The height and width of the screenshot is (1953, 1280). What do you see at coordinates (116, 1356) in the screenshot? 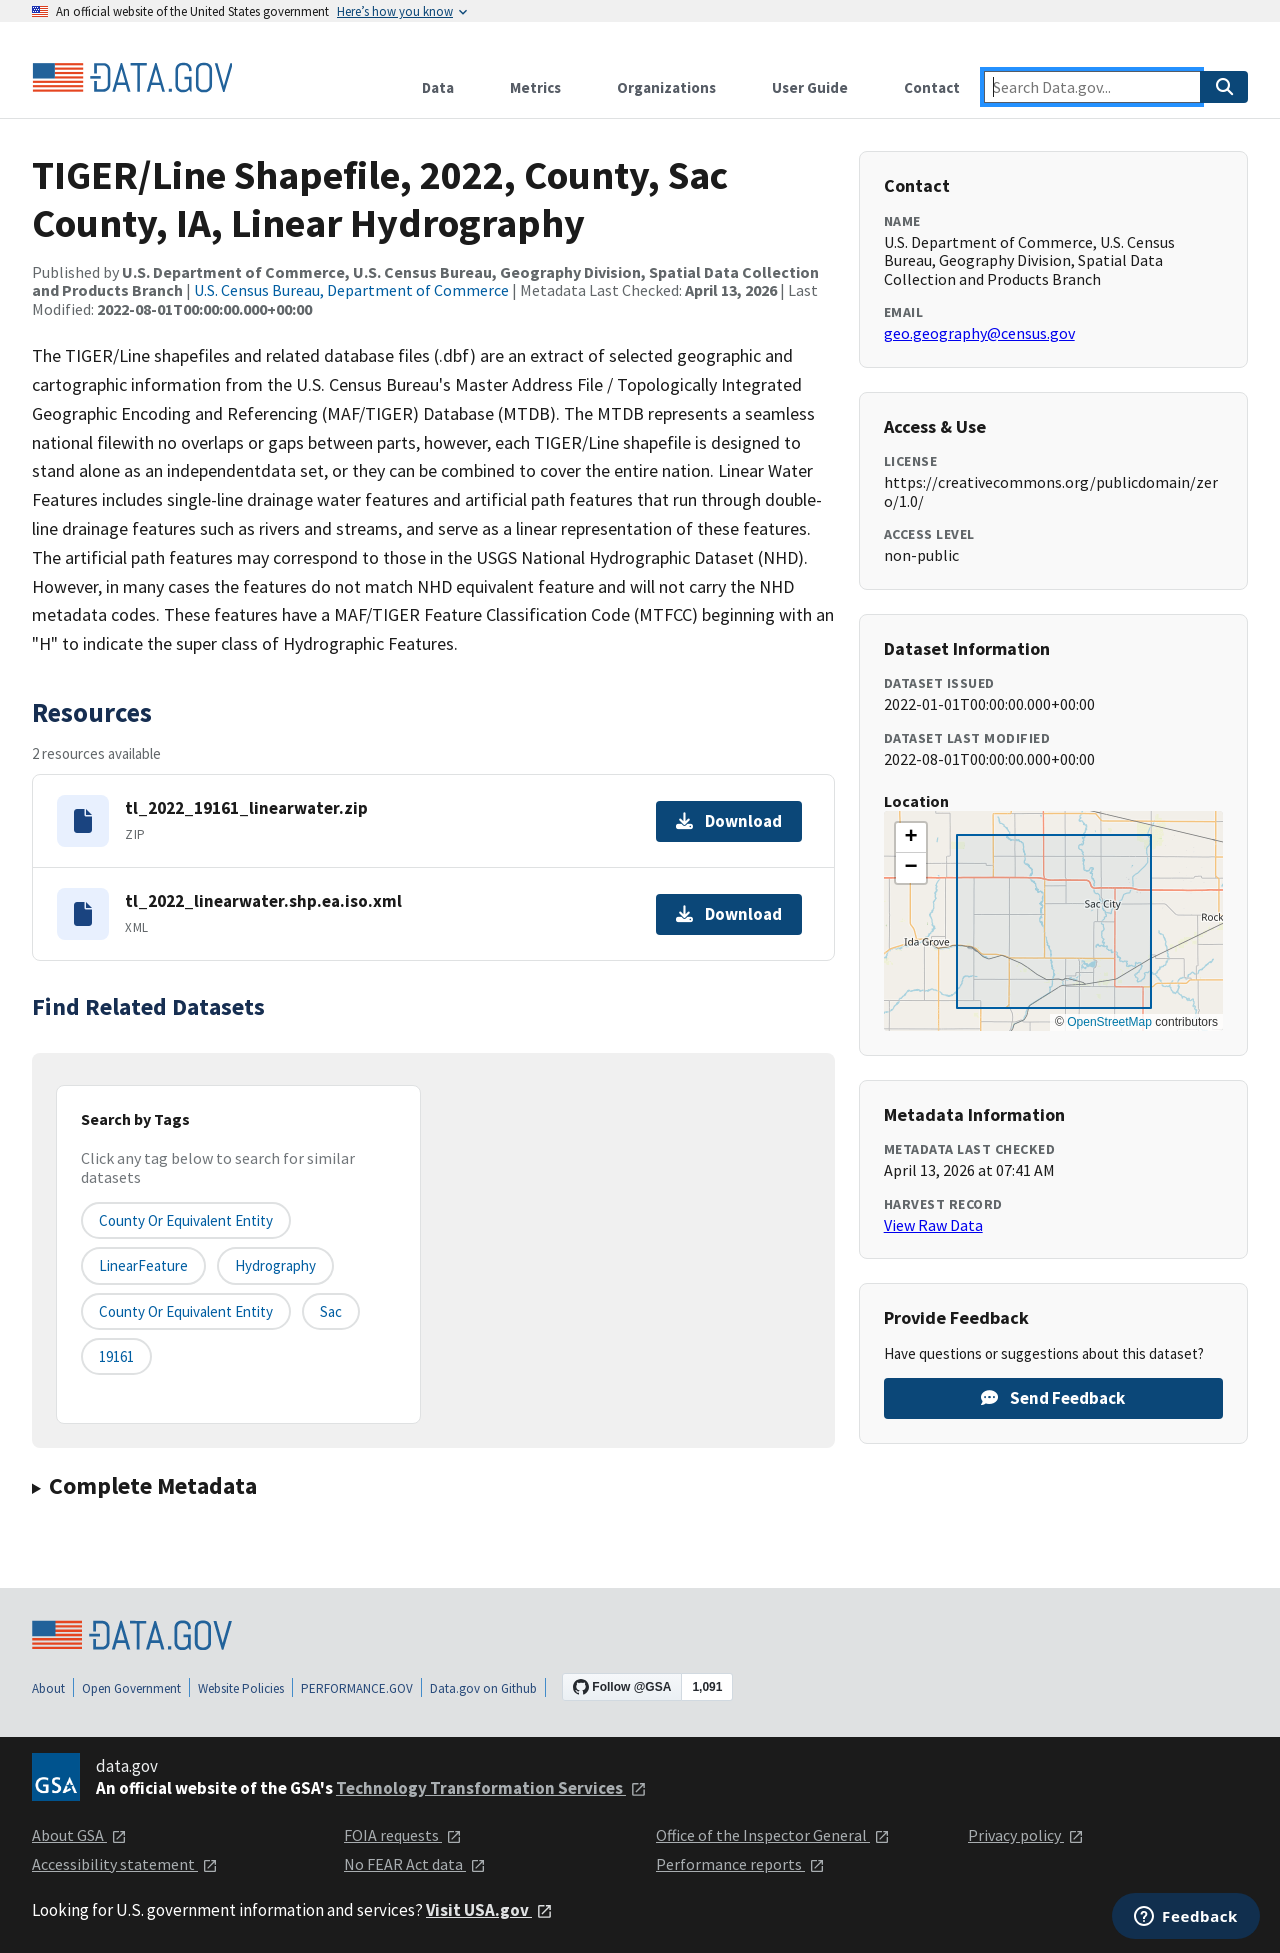
I see `19161` at bounding box center [116, 1356].